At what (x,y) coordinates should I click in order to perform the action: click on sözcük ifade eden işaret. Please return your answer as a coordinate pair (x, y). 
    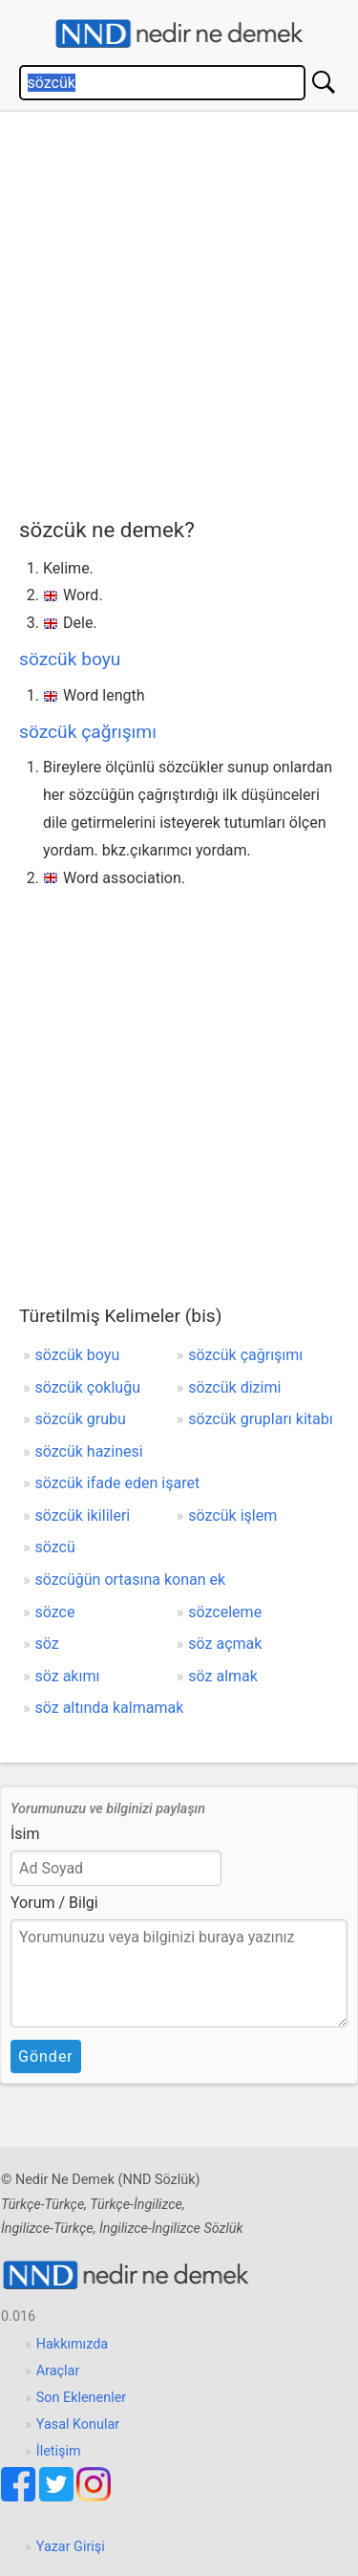
    Looking at the image, I should click on (117, 1483).